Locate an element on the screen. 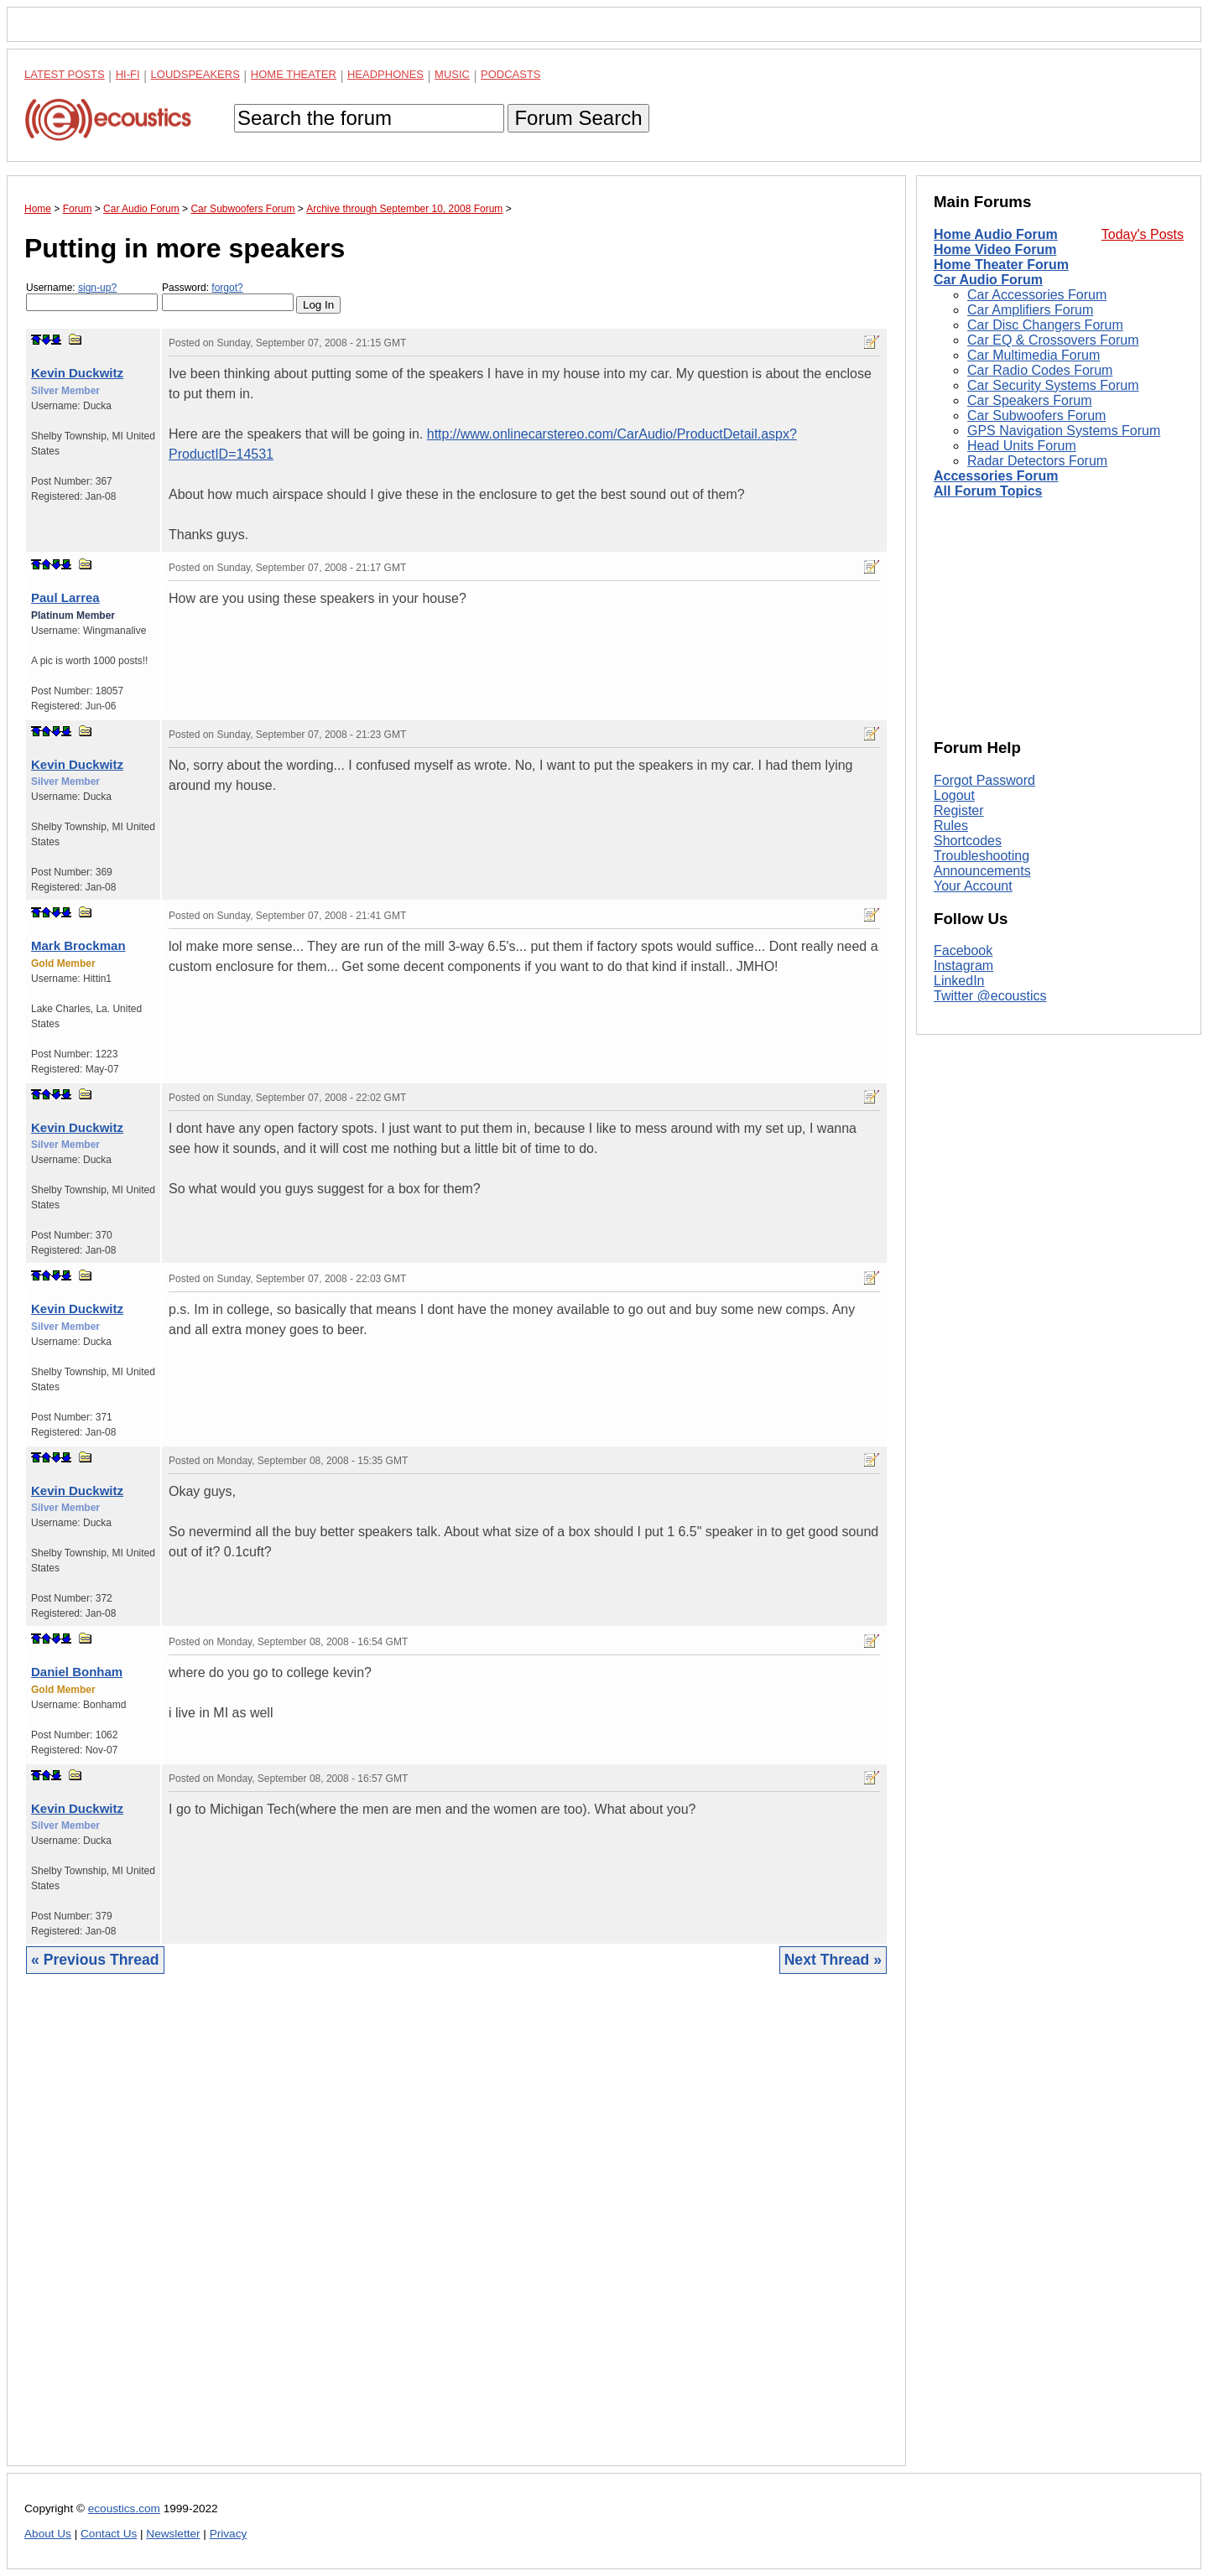 The width and height of the screenshot is (1208, 2576). Car Accessories Forum is located at coordinates (1036, 295).